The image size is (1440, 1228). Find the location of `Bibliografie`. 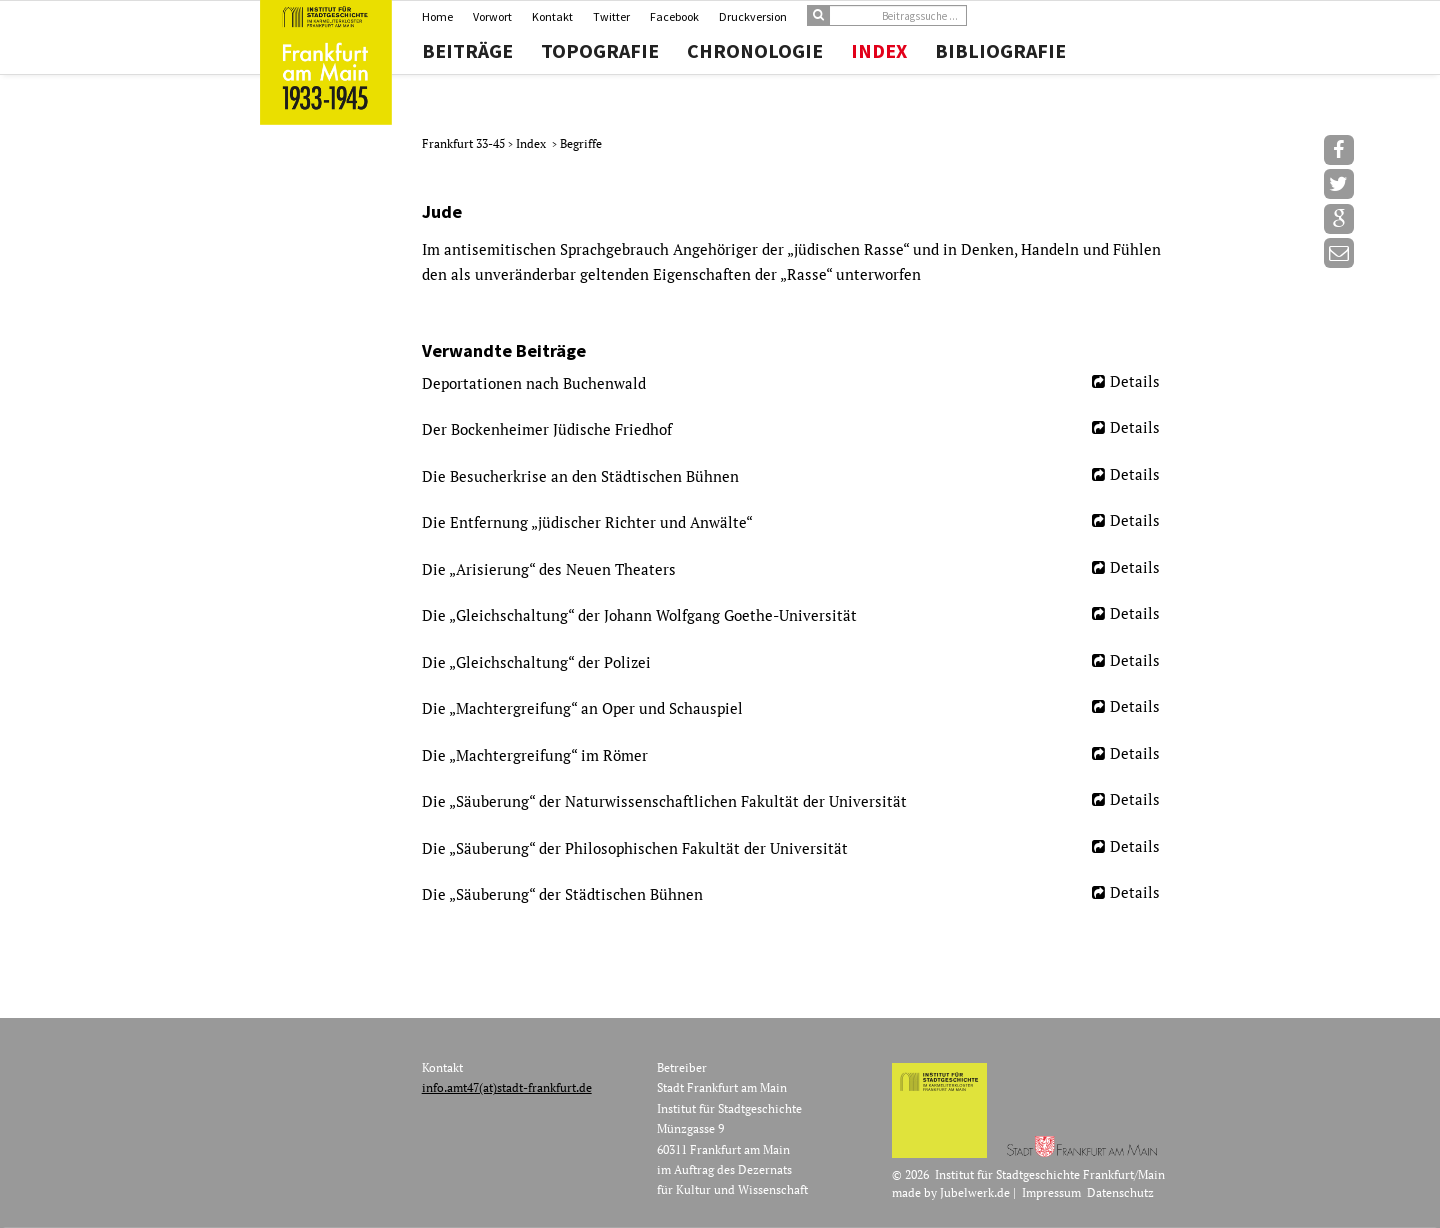

Bibliografie is located at coordinates (1000, 51).